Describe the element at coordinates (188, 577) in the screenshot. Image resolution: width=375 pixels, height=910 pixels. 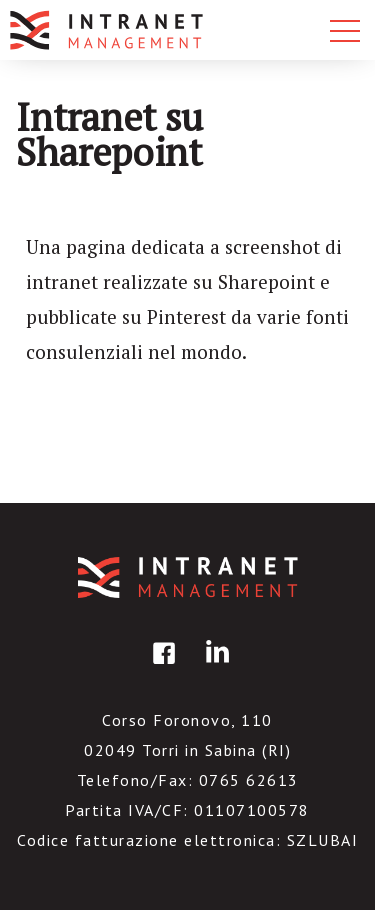
I see `IntranetManagement` at that location.